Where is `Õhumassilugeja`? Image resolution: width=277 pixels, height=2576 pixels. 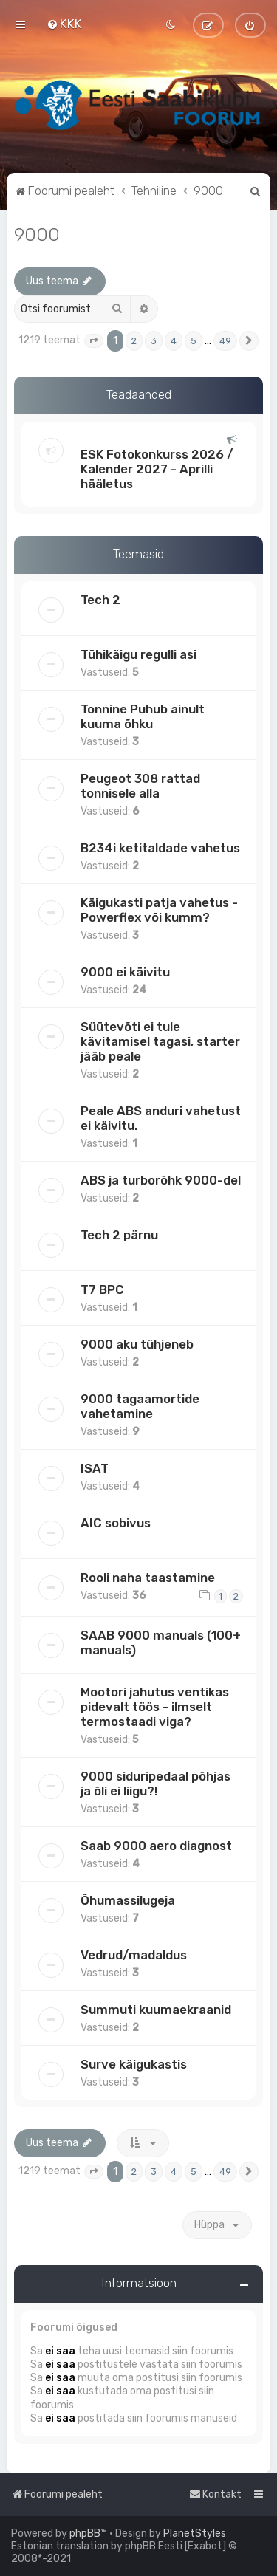 Õhumassilugeja is located at coordinates (128, 1900).